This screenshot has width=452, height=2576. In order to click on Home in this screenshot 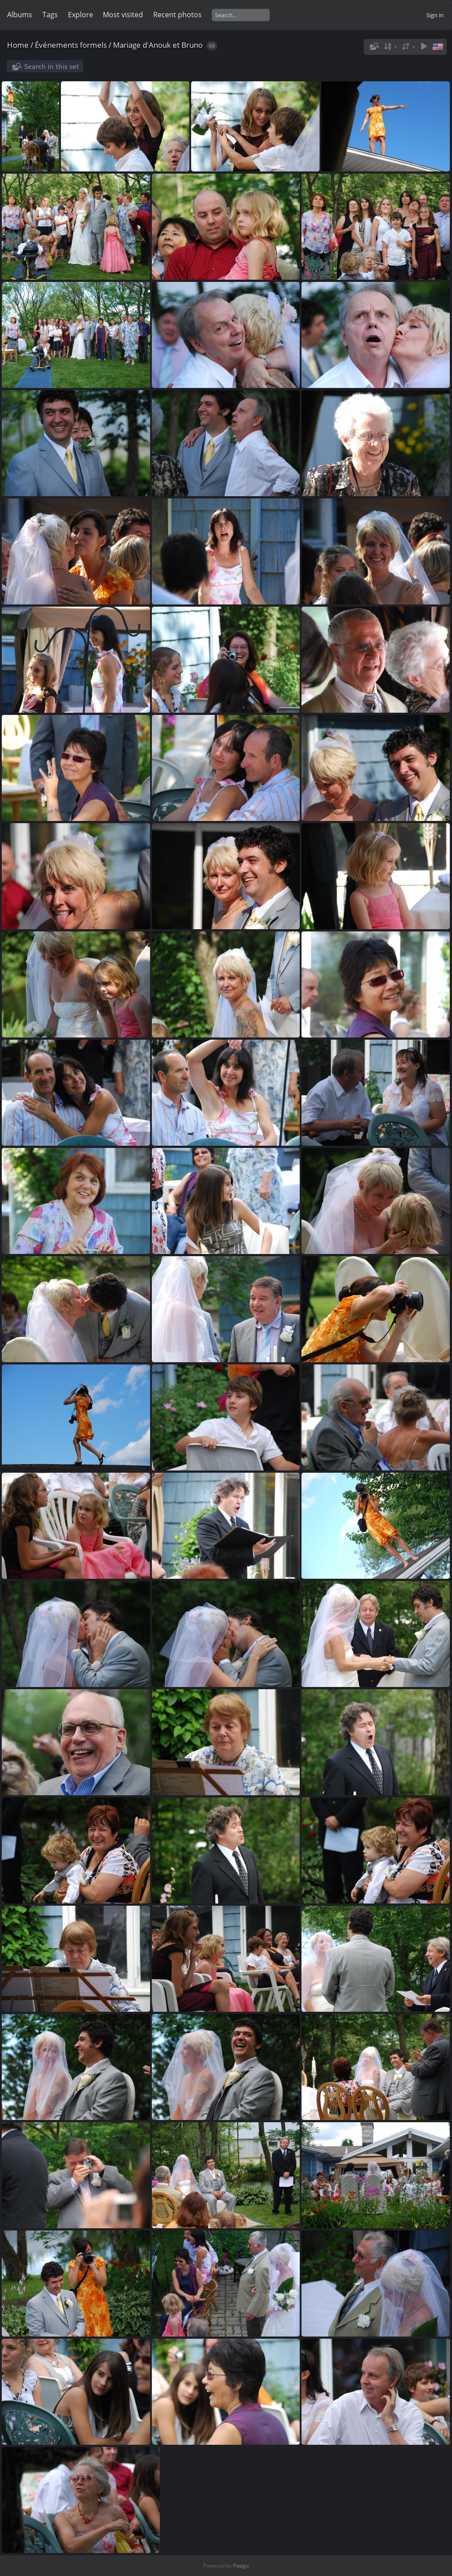, I will do `click(18, 45)`.